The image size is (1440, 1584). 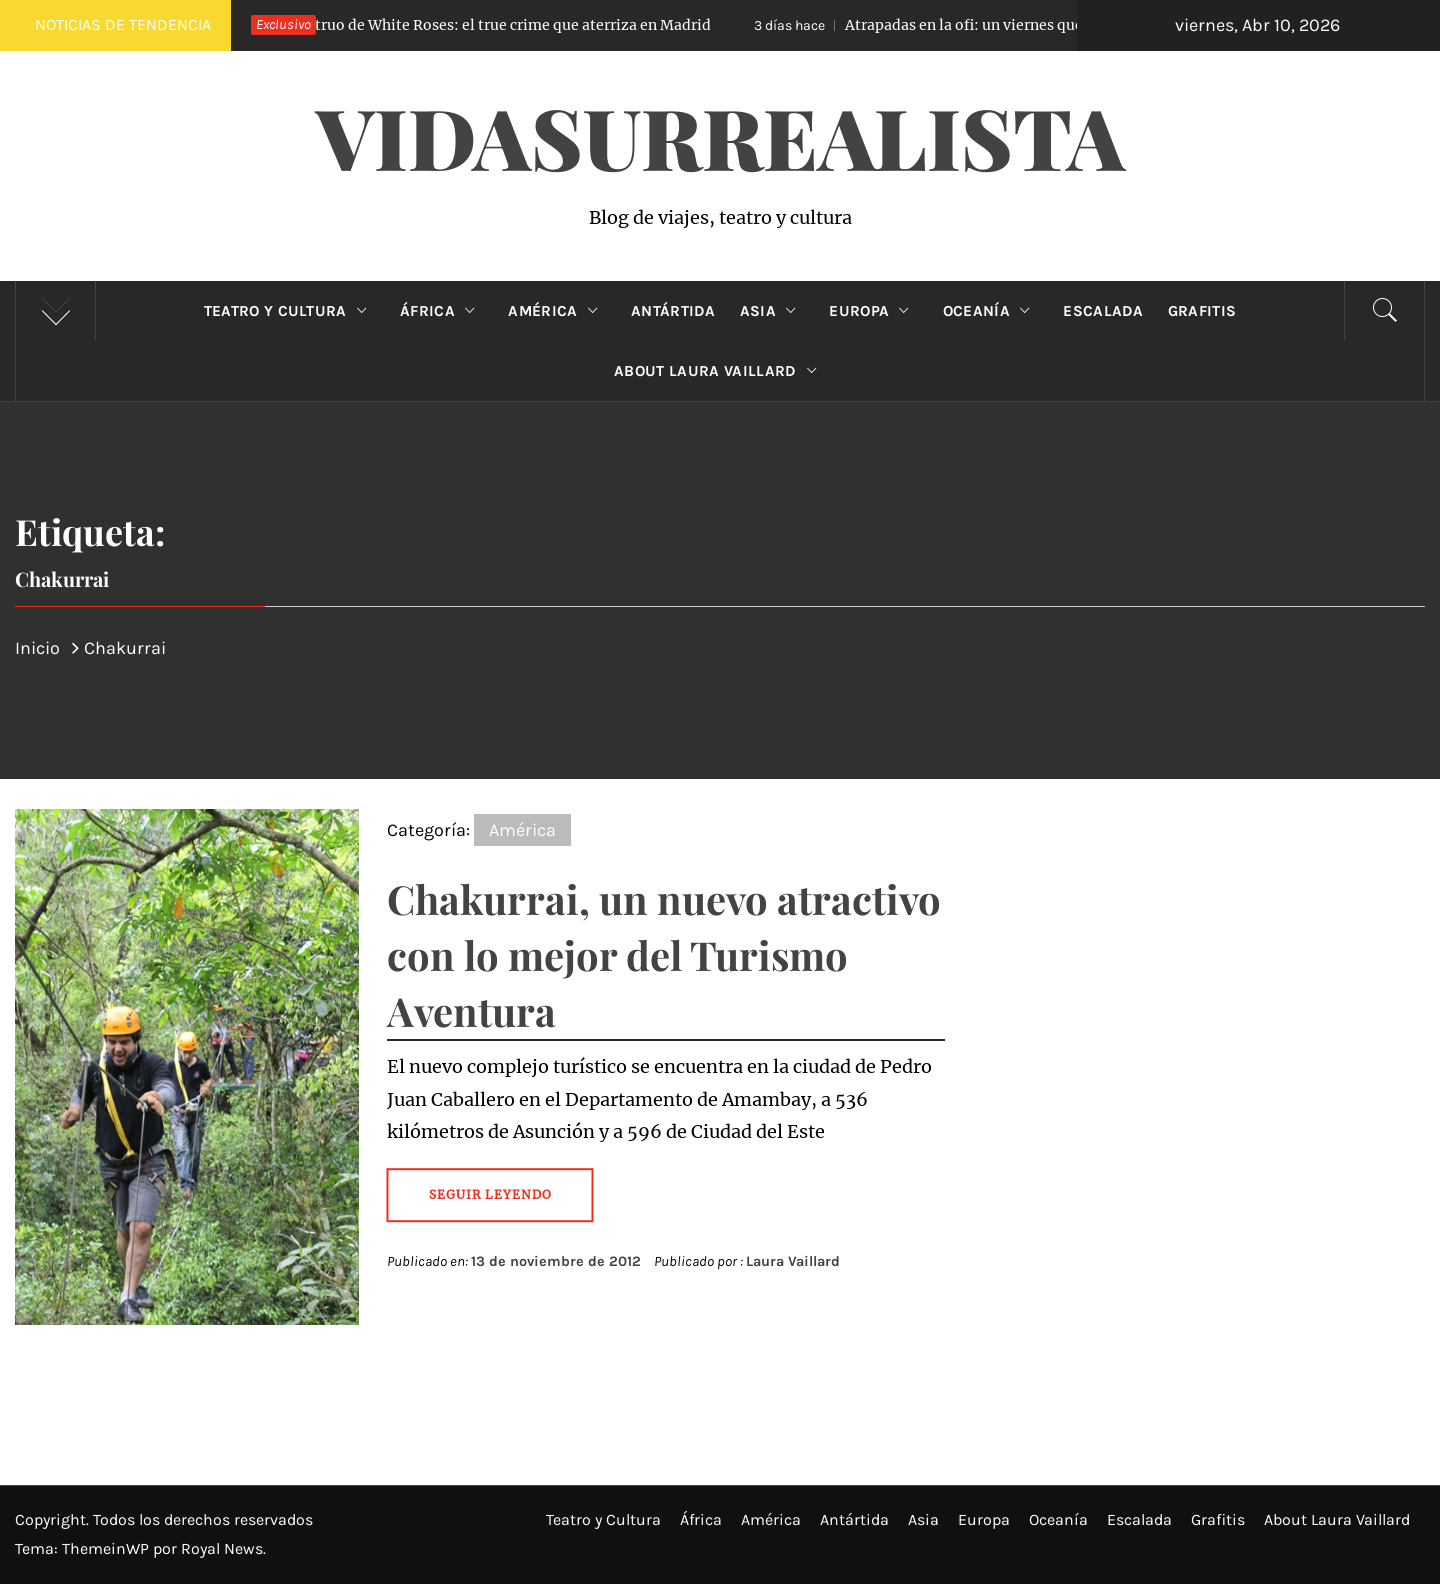 I want to click on Atrapadas en la ofi: un viernes que no terminó como esperaban, so click(x=1034, y=25).